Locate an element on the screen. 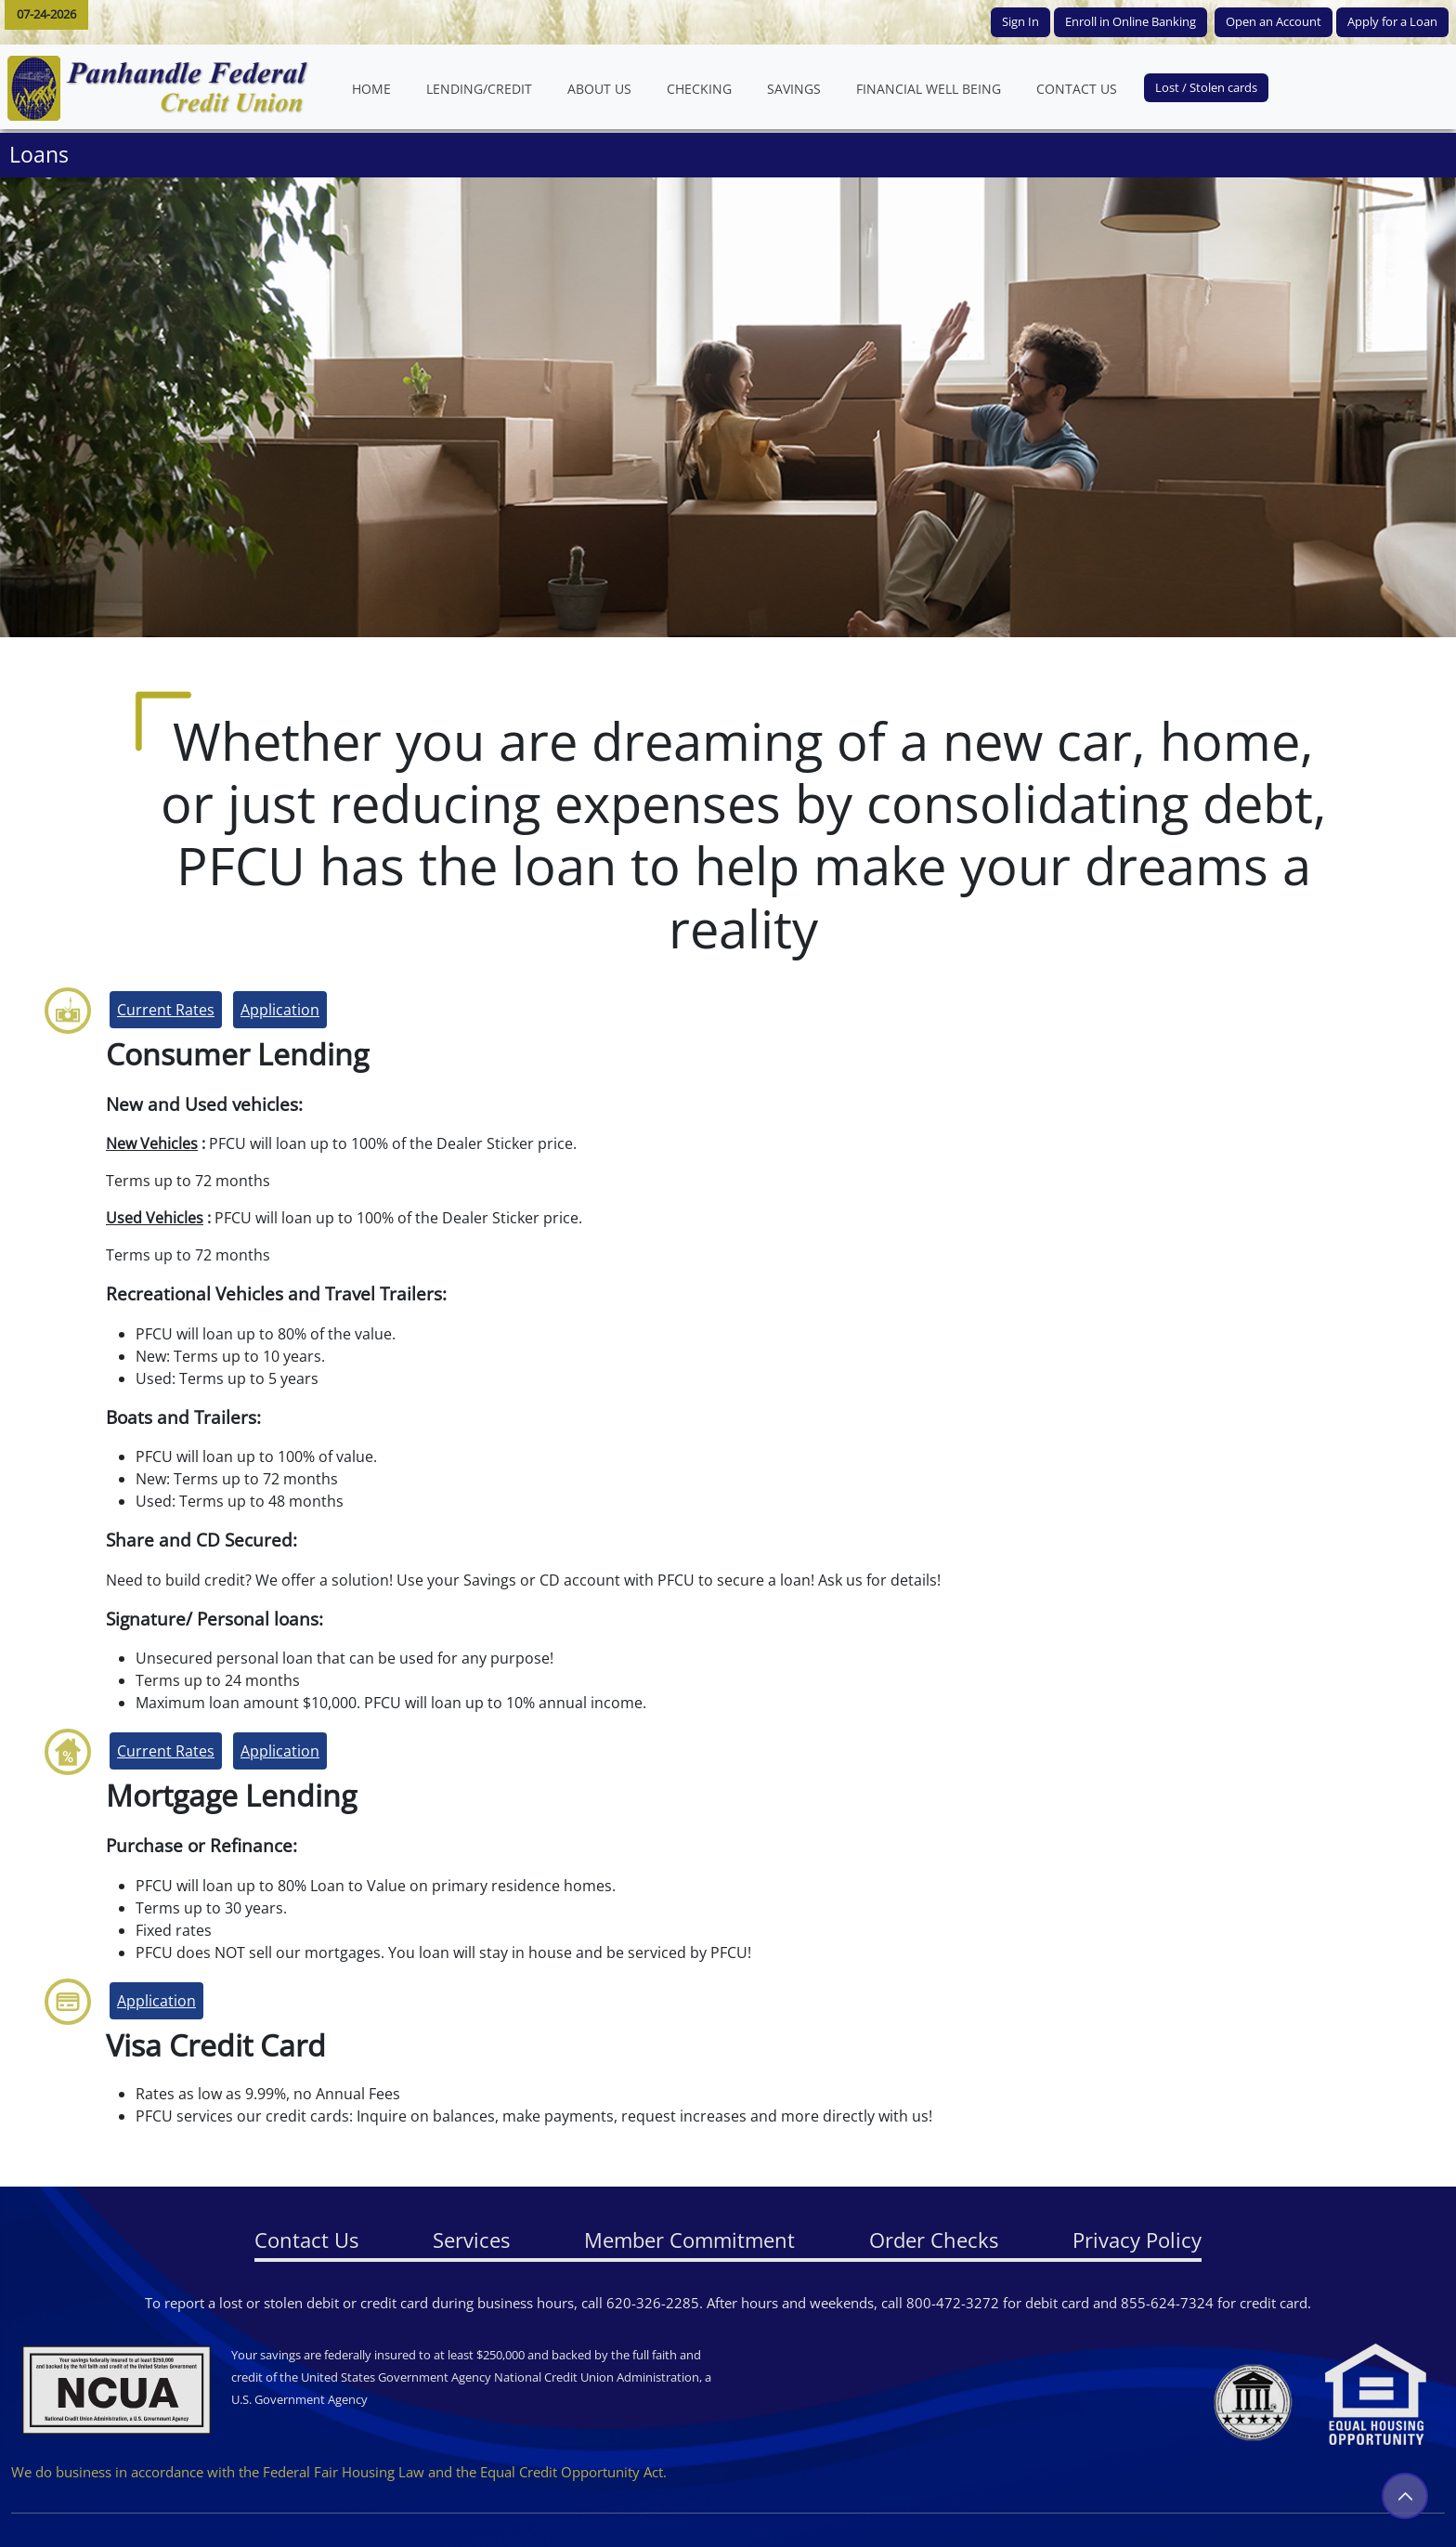 The height and width of the screenshot is (2547, 1456). LENDING/CREDIT is located at coordinates (479, 89).